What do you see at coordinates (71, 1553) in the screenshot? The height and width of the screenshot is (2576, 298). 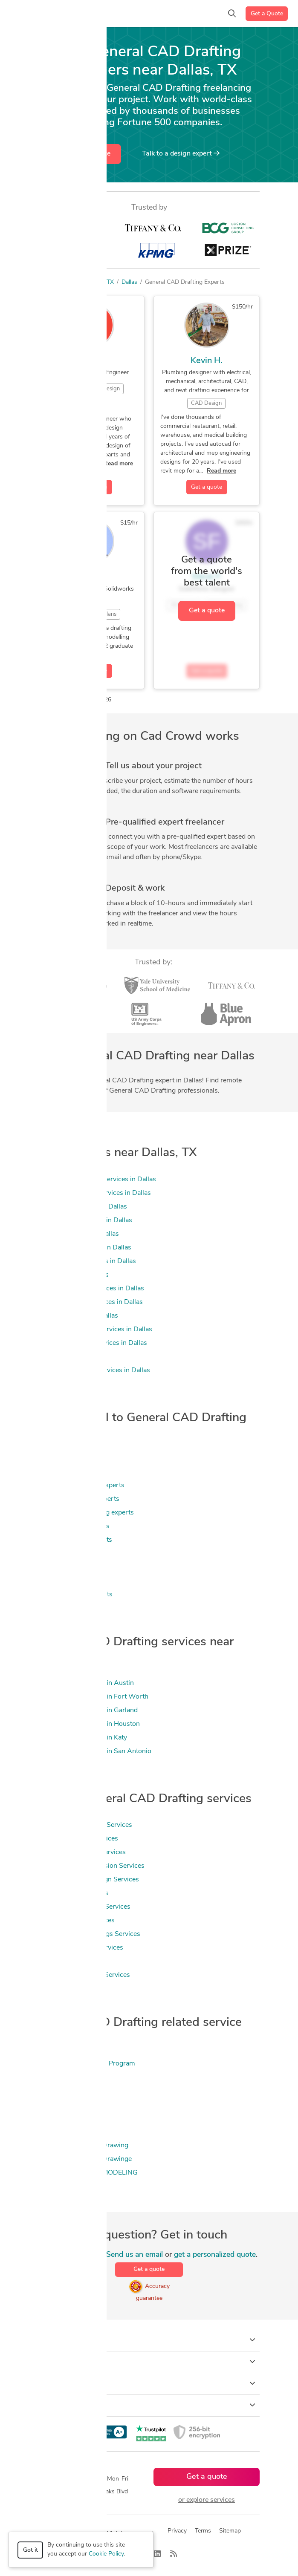 I see `3D Rendering experts` at bounding box center [71, 1553].